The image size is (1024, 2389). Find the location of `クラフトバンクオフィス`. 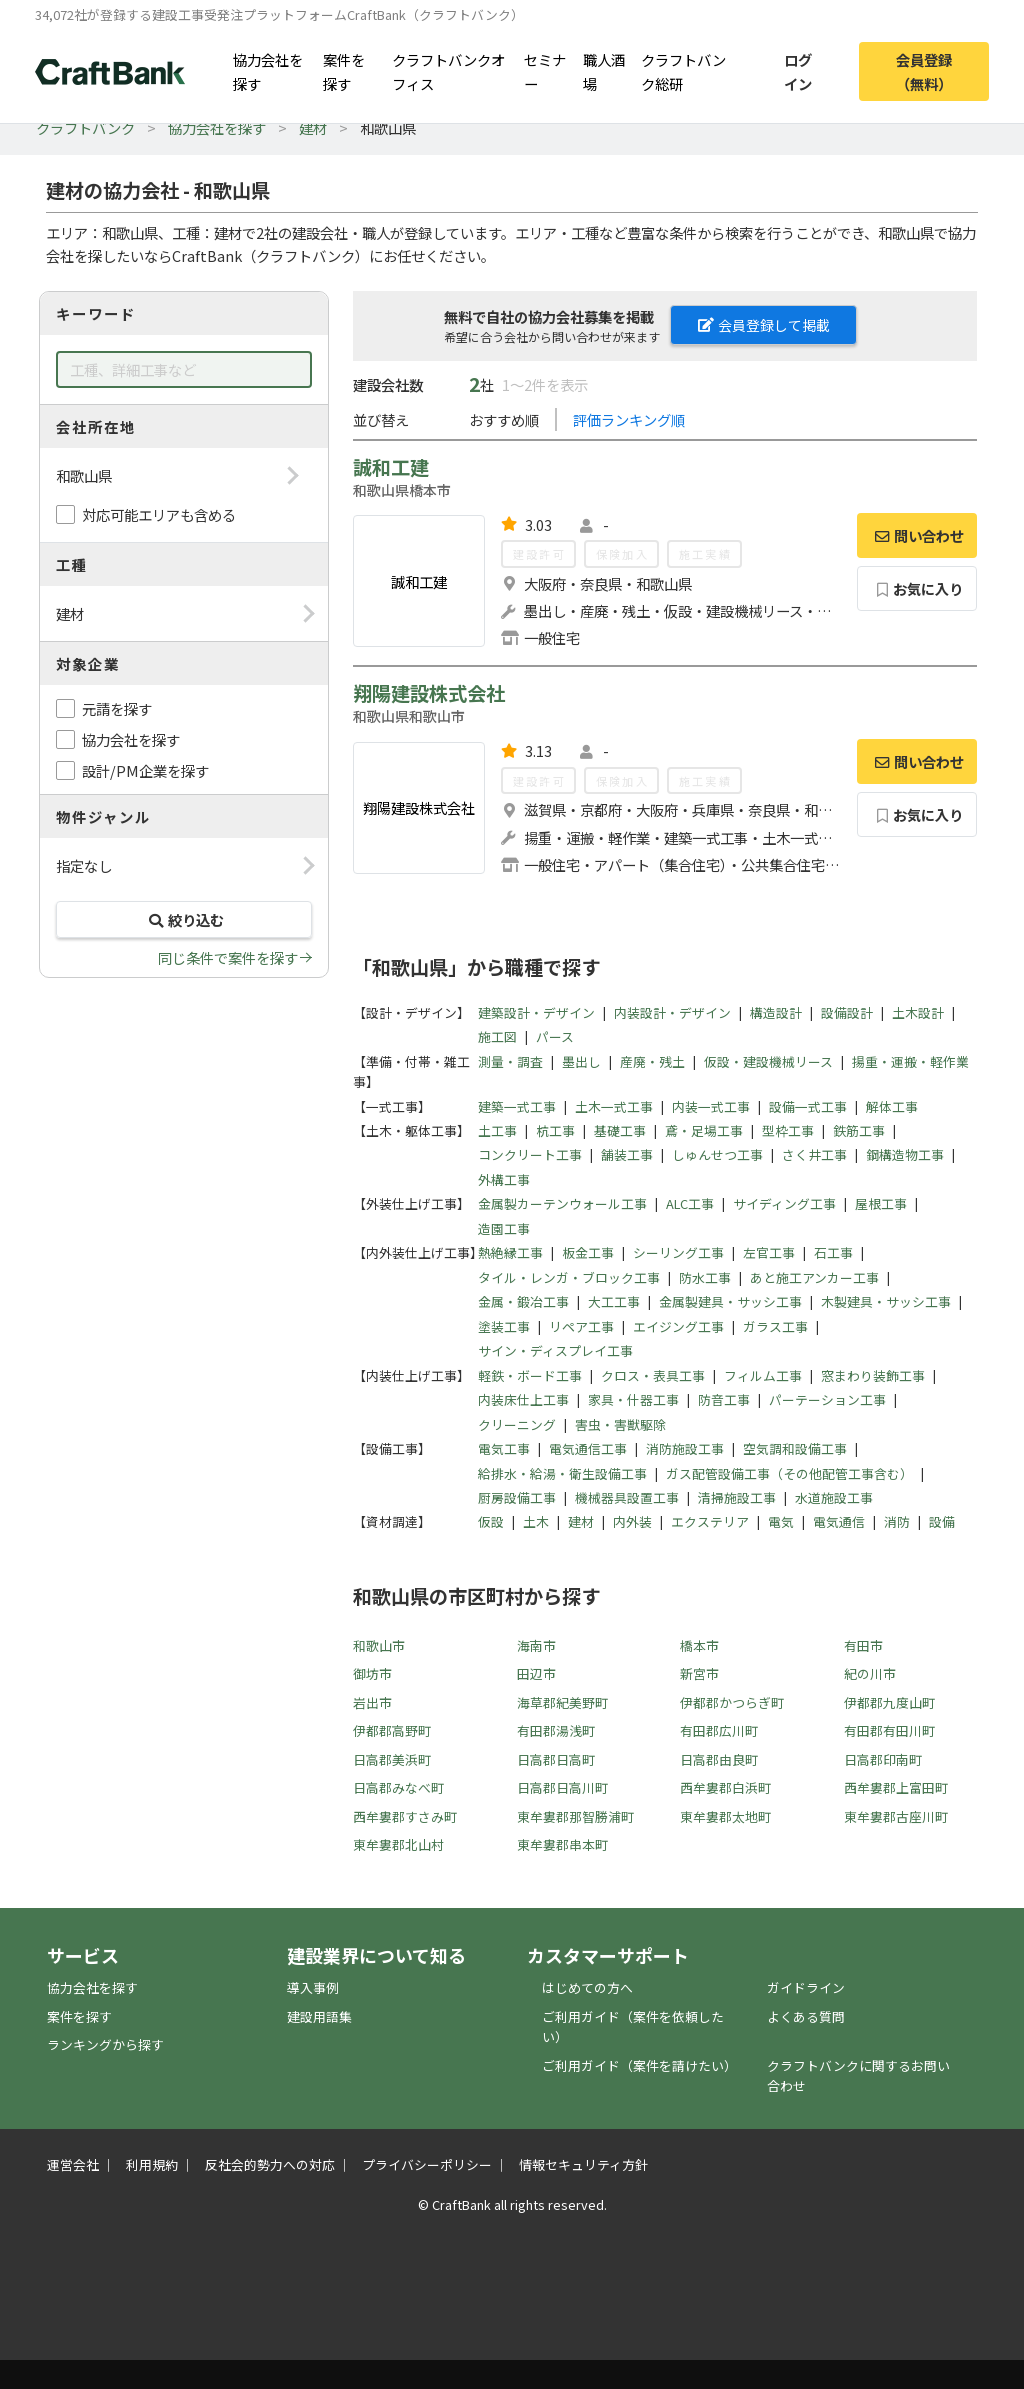

クラフトバンクオフィス is located at coordinates (448, 71).